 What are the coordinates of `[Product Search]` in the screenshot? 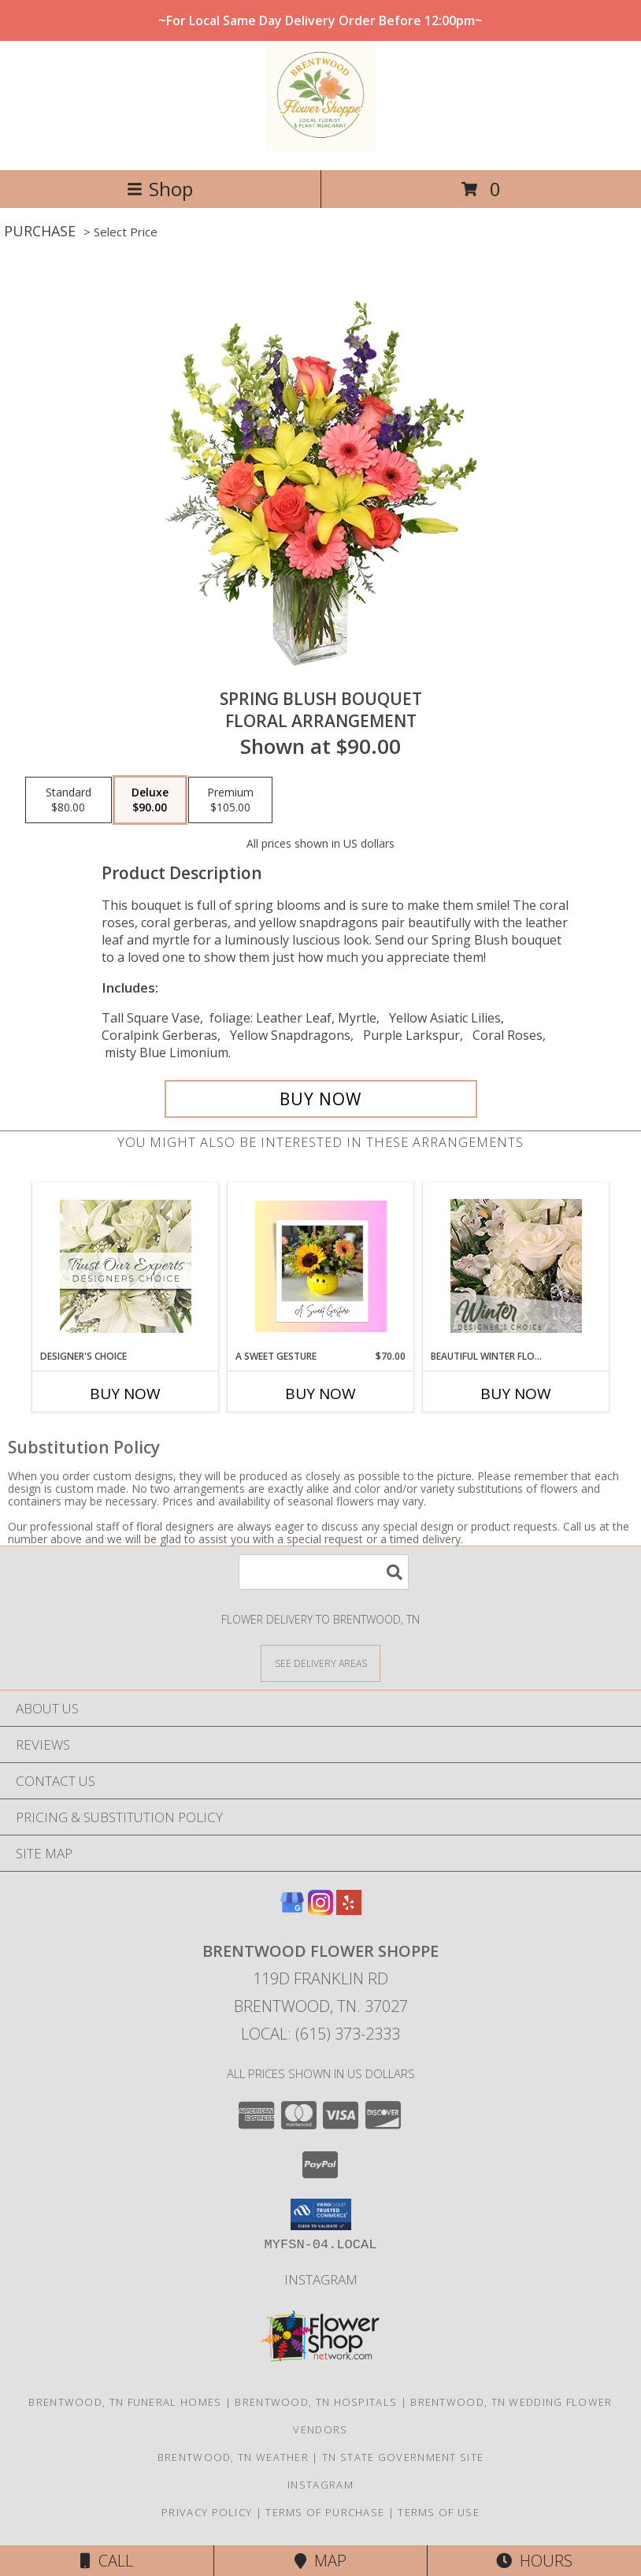 It's located at (324, 1572).